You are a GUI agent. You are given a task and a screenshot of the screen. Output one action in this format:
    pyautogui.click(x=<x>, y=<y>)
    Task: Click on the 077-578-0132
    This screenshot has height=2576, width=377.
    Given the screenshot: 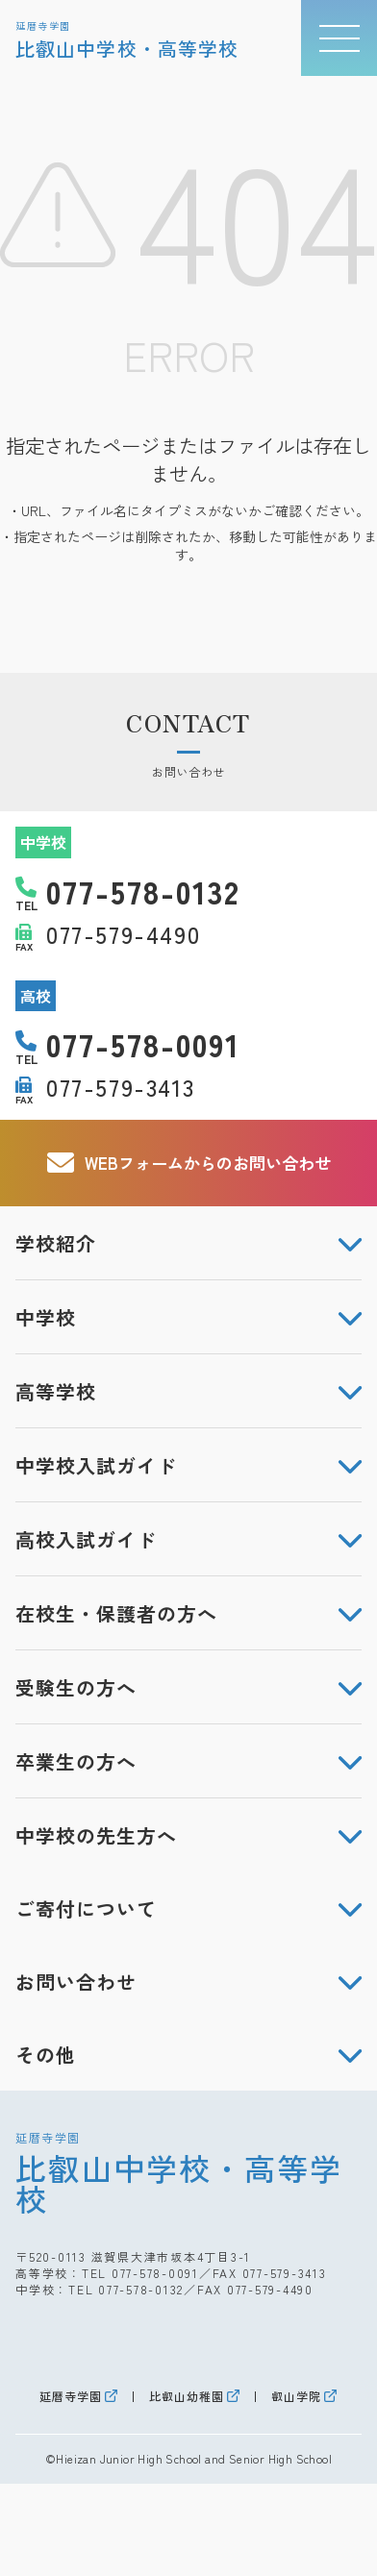 What is the action you would take?
    pyautogui.click(x=141, y=2289)
    